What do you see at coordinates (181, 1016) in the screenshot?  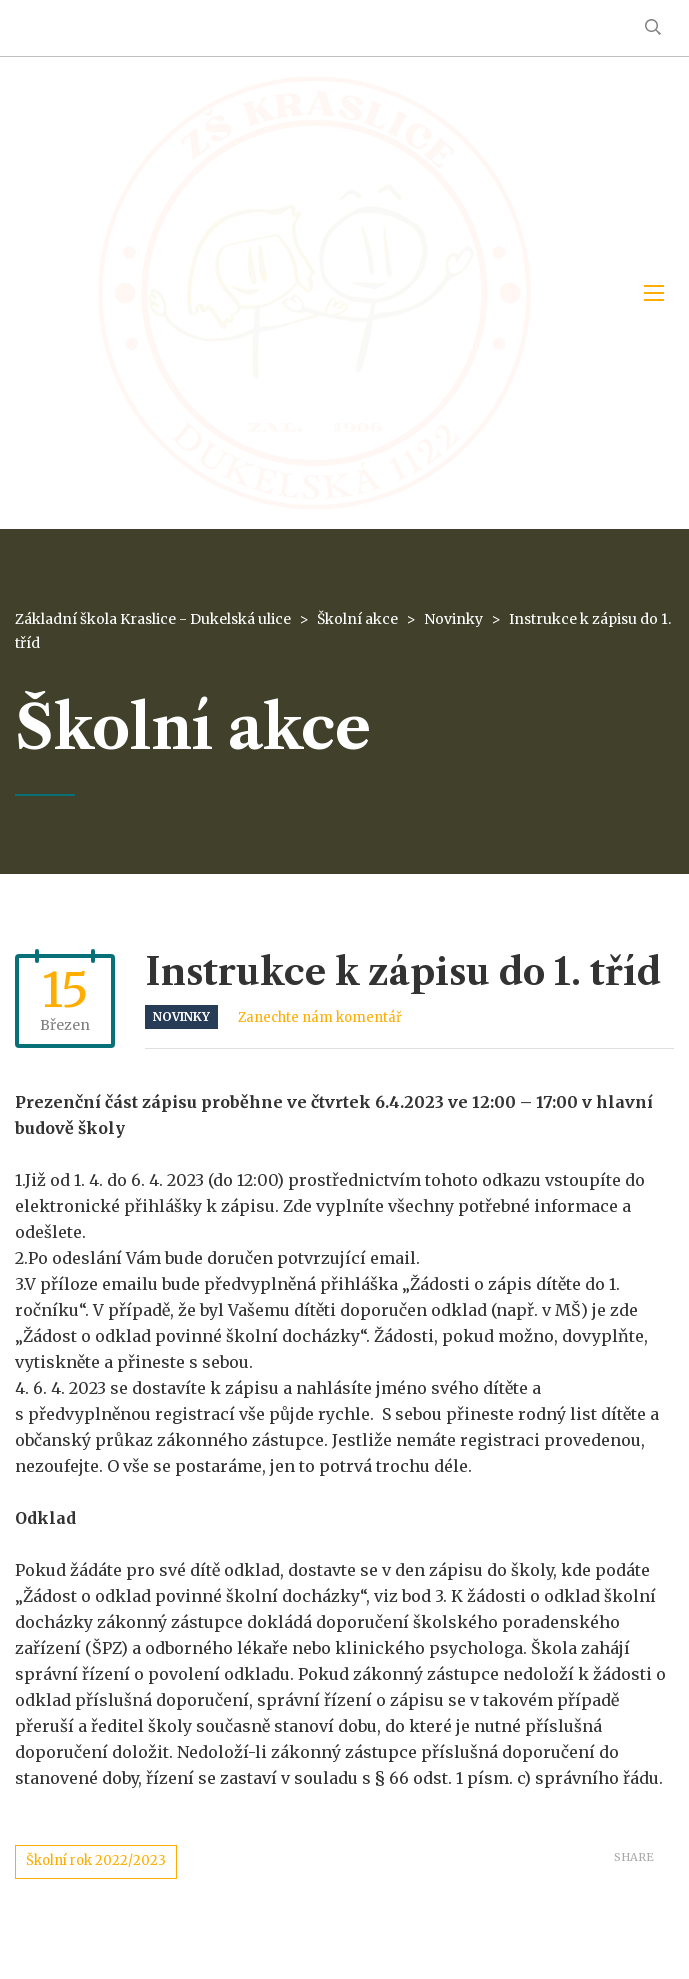 I see `Novinky` at bounding box center [181, 1016].